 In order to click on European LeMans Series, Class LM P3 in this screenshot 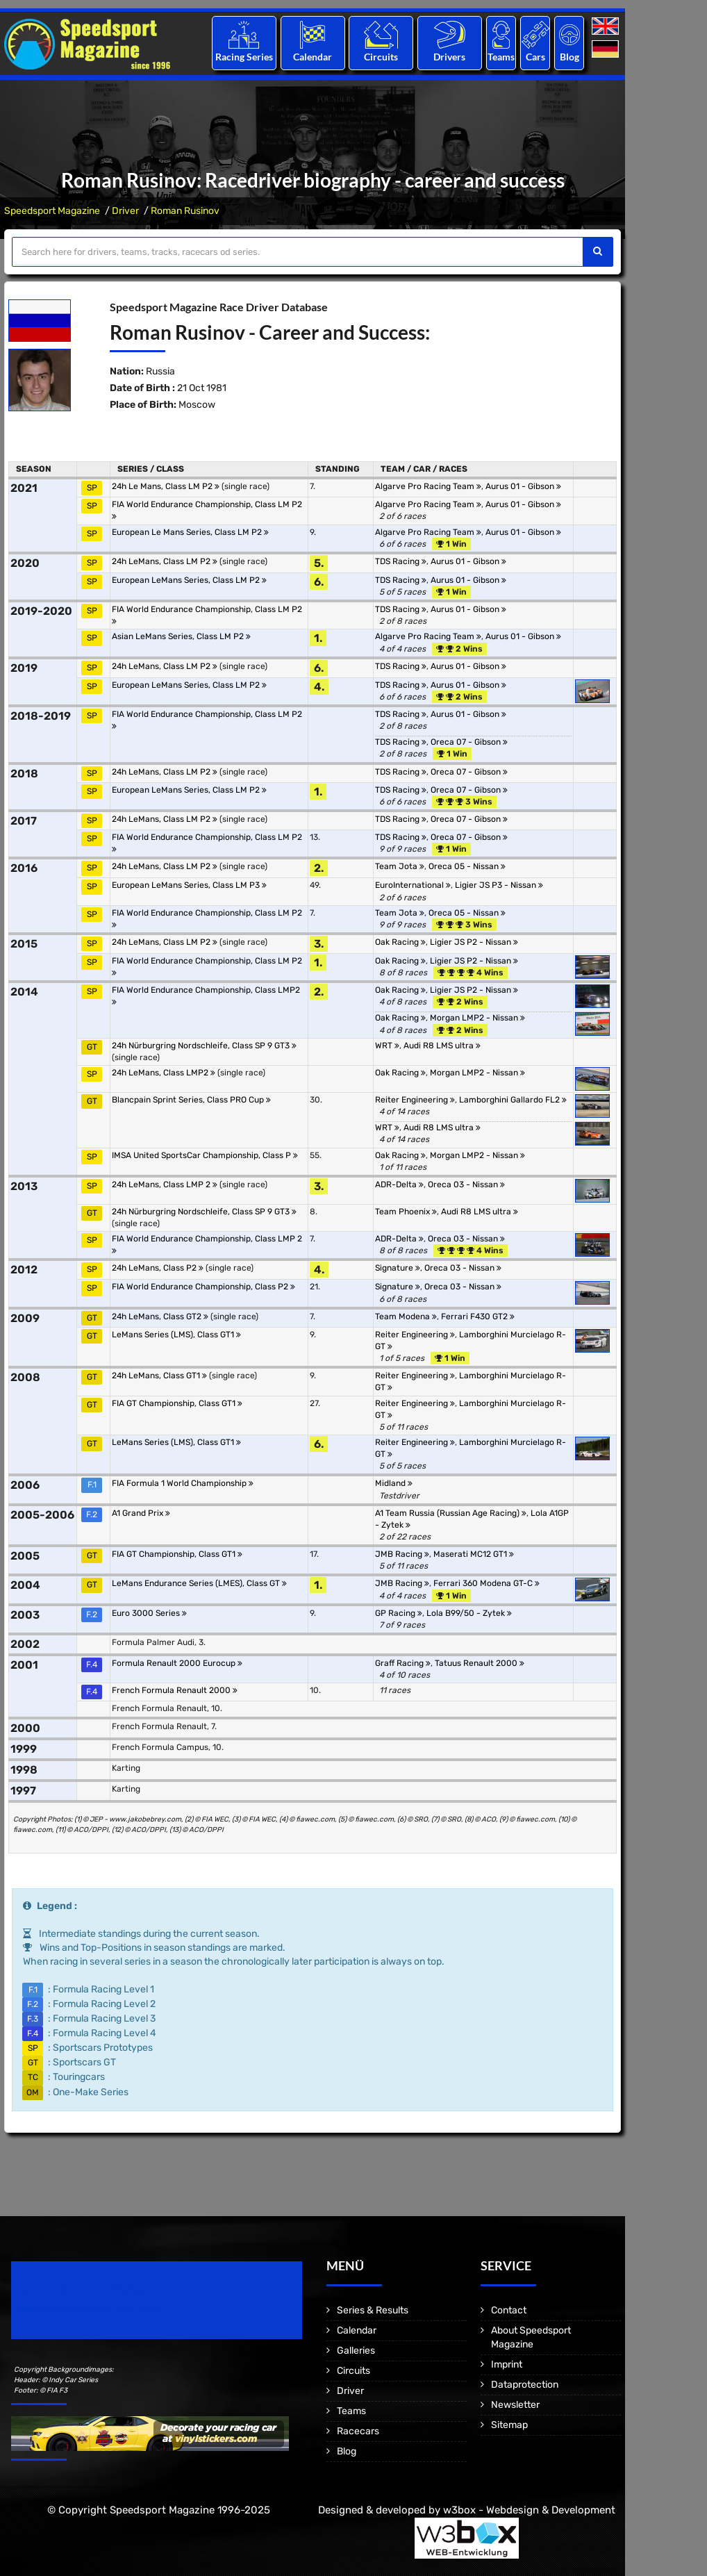, I will do `click(189, 885)`.